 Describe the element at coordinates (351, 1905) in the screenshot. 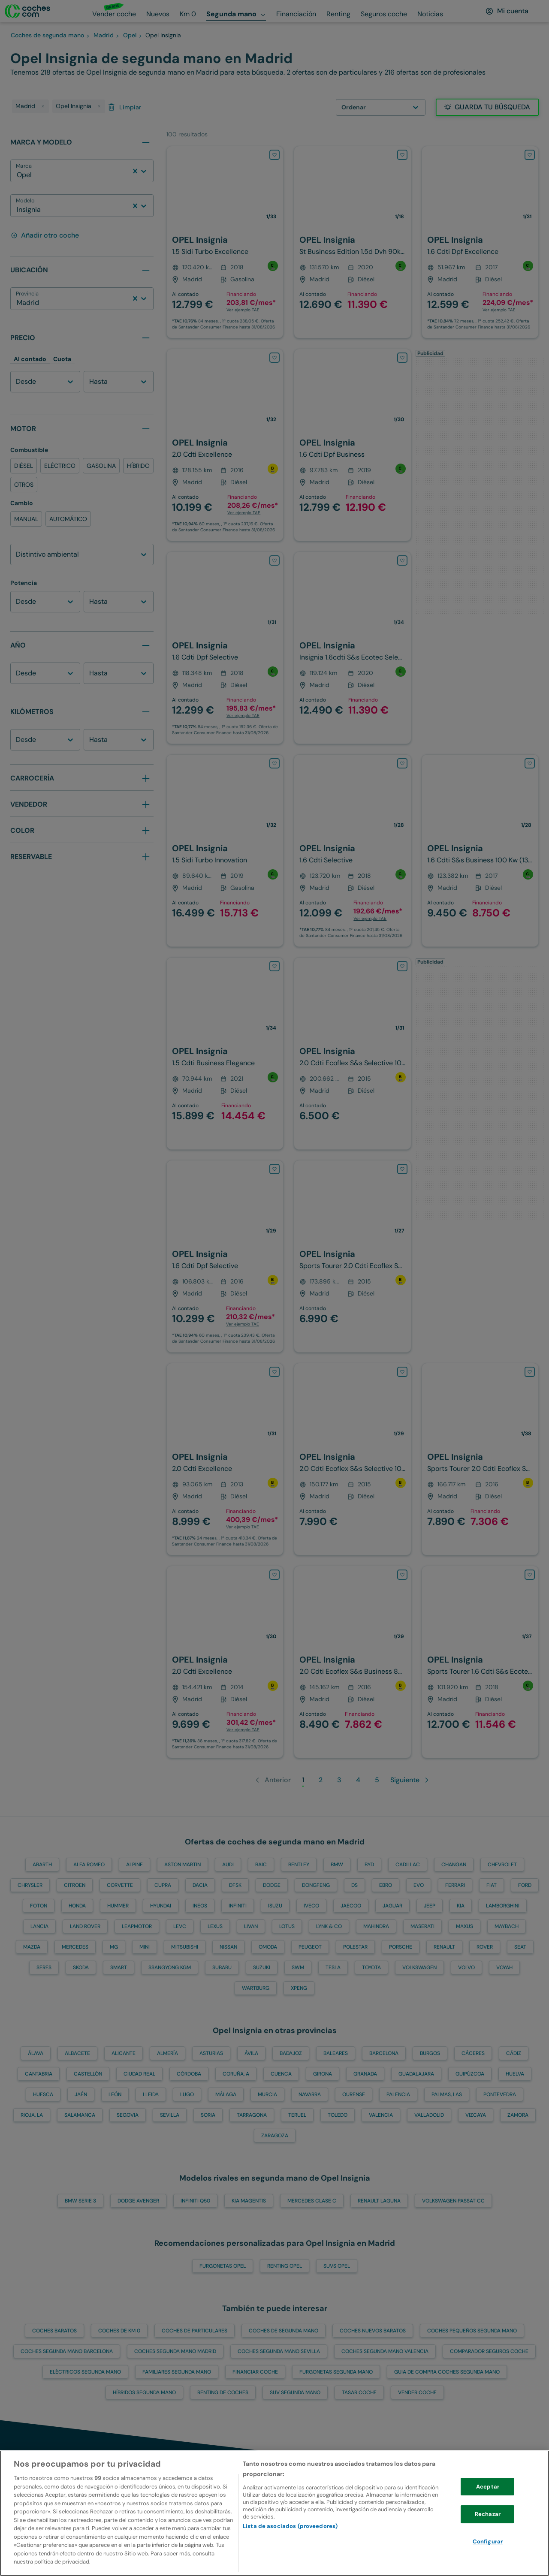

I see `JAECOO` at that location.